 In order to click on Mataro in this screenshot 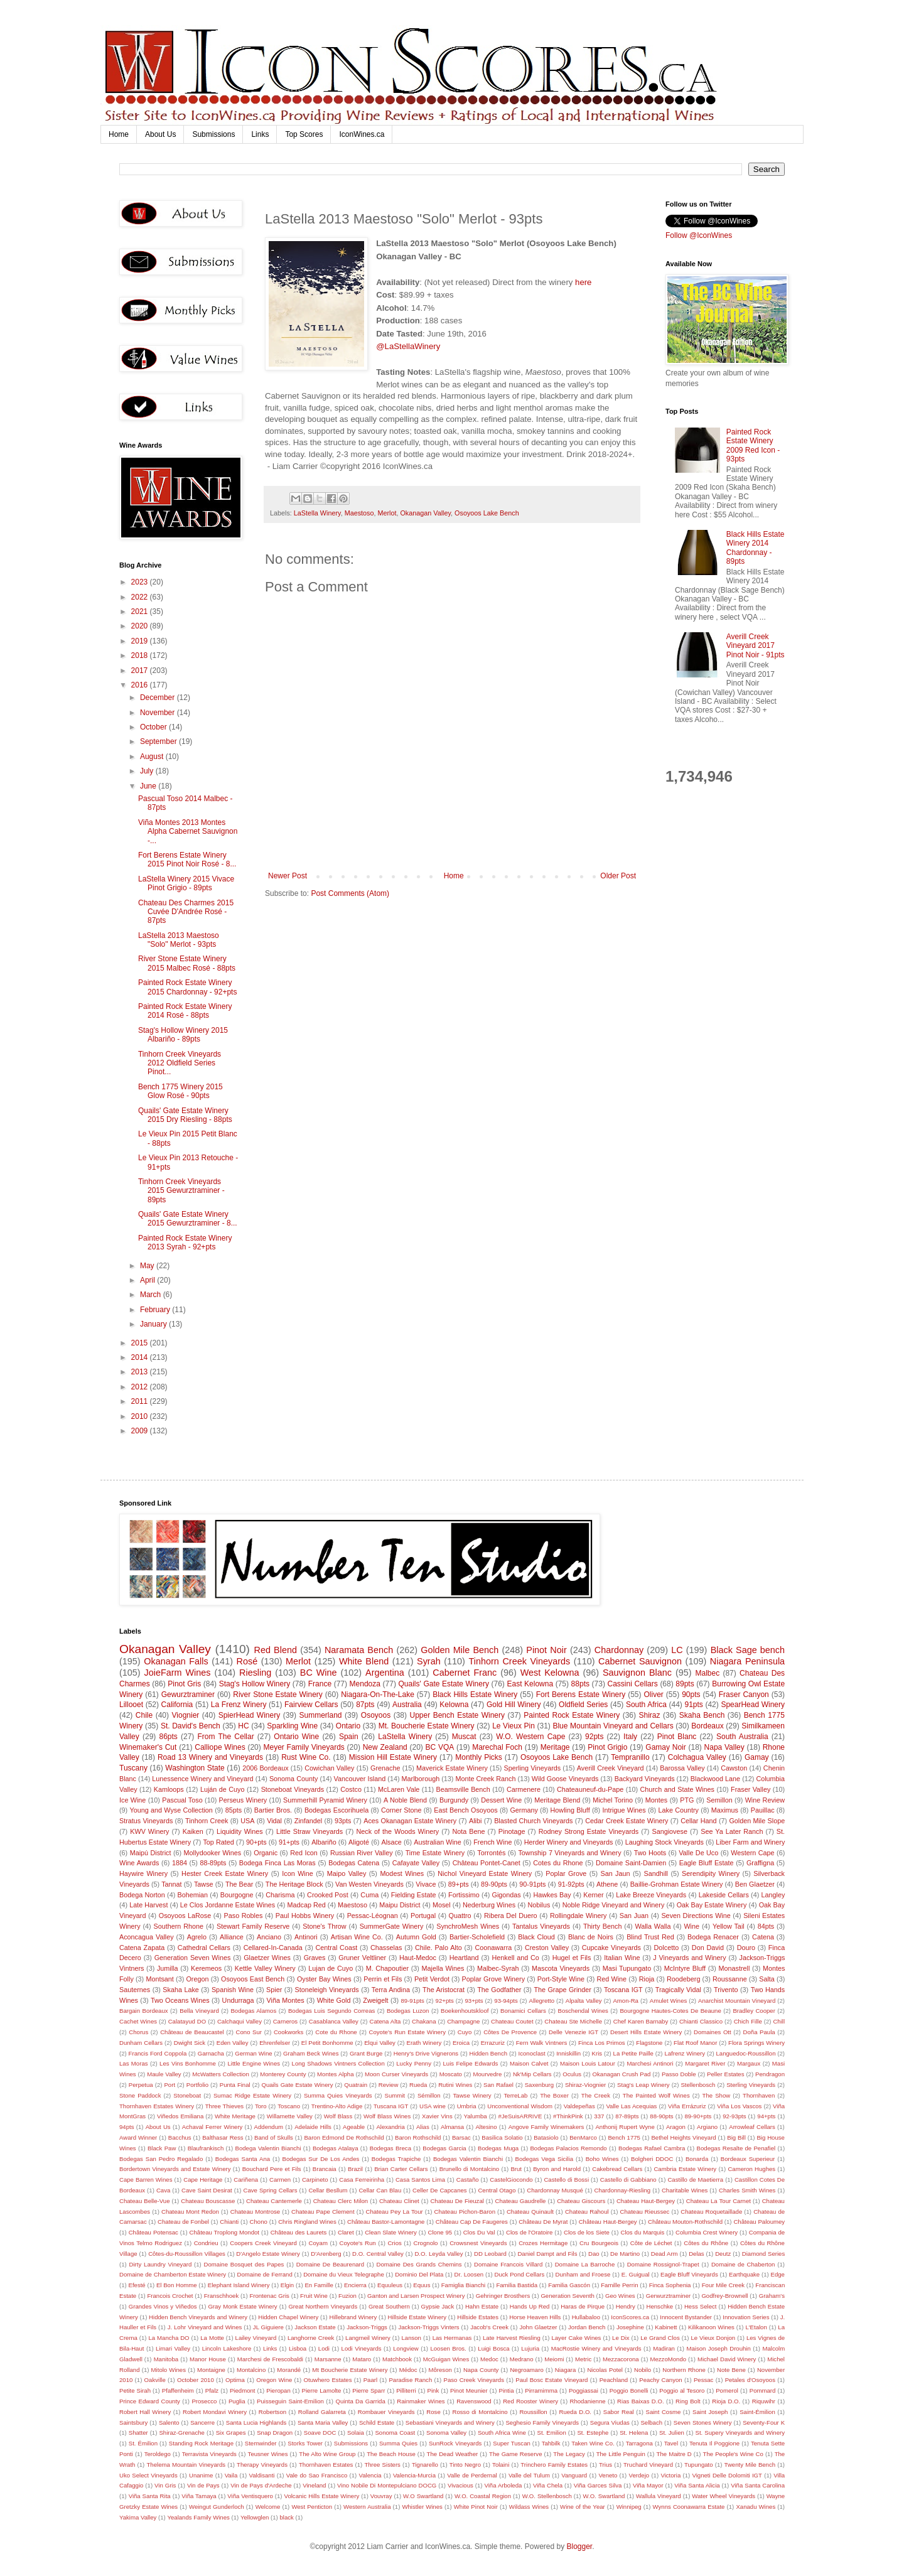, I will do `click(361, 2359)`.